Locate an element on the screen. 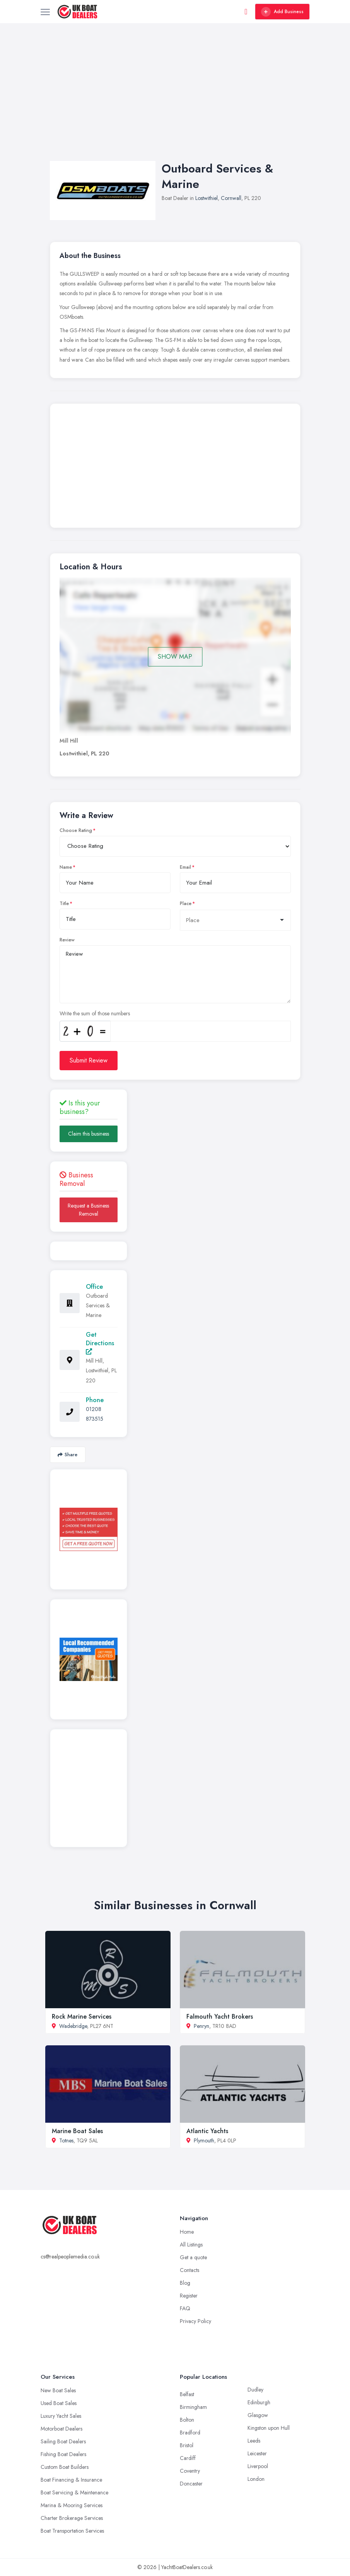 The width and height of the screenshot is (350, 2576). Wadebridge is located at coordinates (73, 2026).